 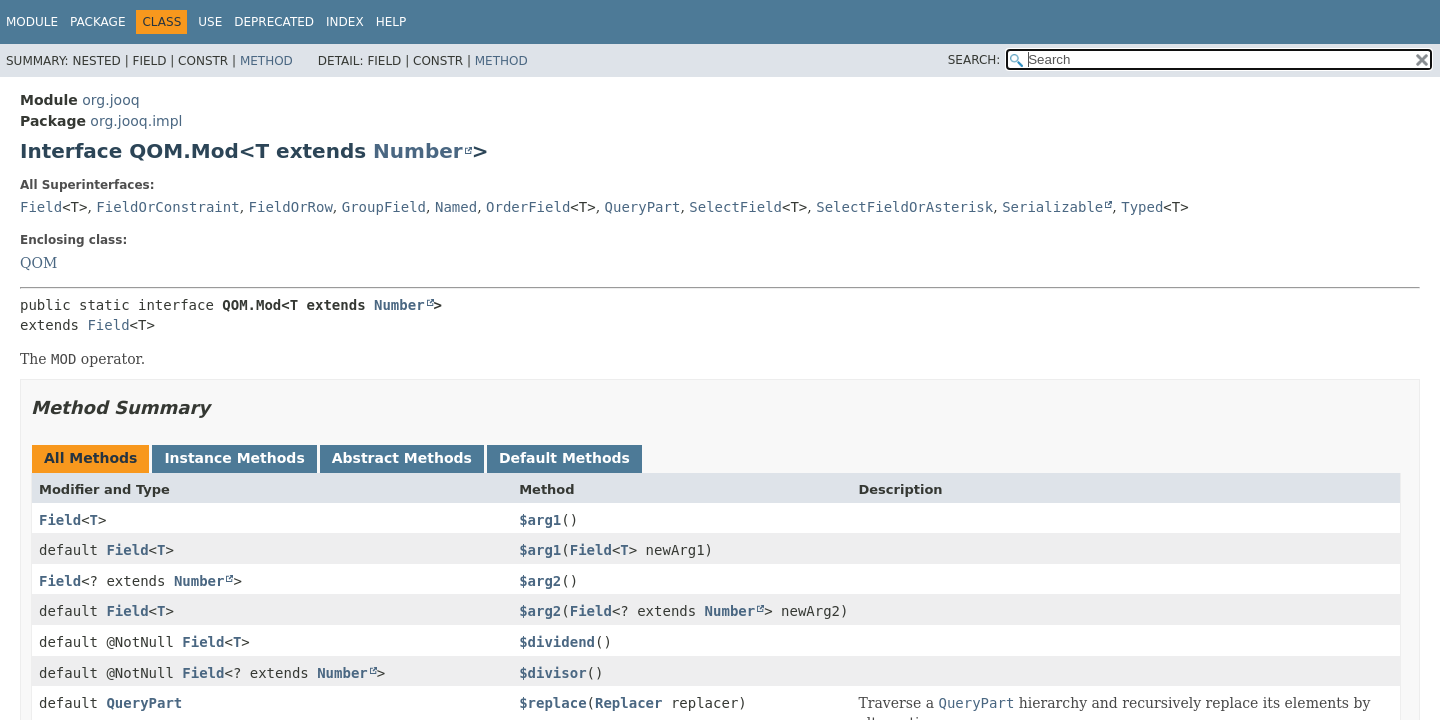 What do you see at coordinates (528, 207) in the screenshot?
I see `OrderField` at bounding box center [528, 207].